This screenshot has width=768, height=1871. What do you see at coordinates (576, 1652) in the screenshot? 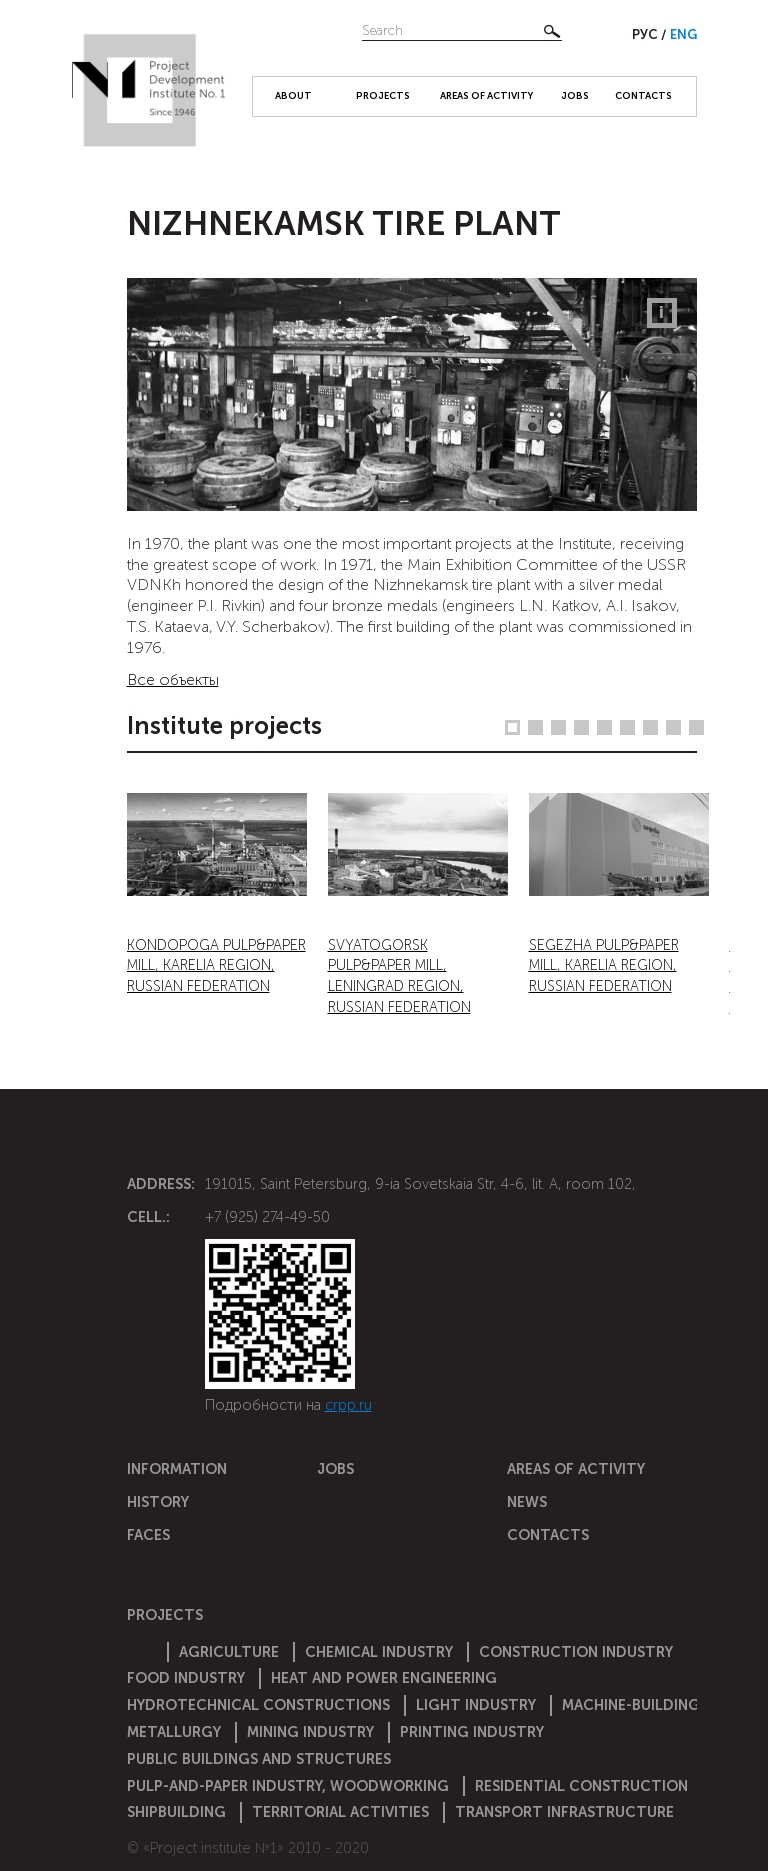
I see `Construction Industry` at bounding box center [576, 1652].